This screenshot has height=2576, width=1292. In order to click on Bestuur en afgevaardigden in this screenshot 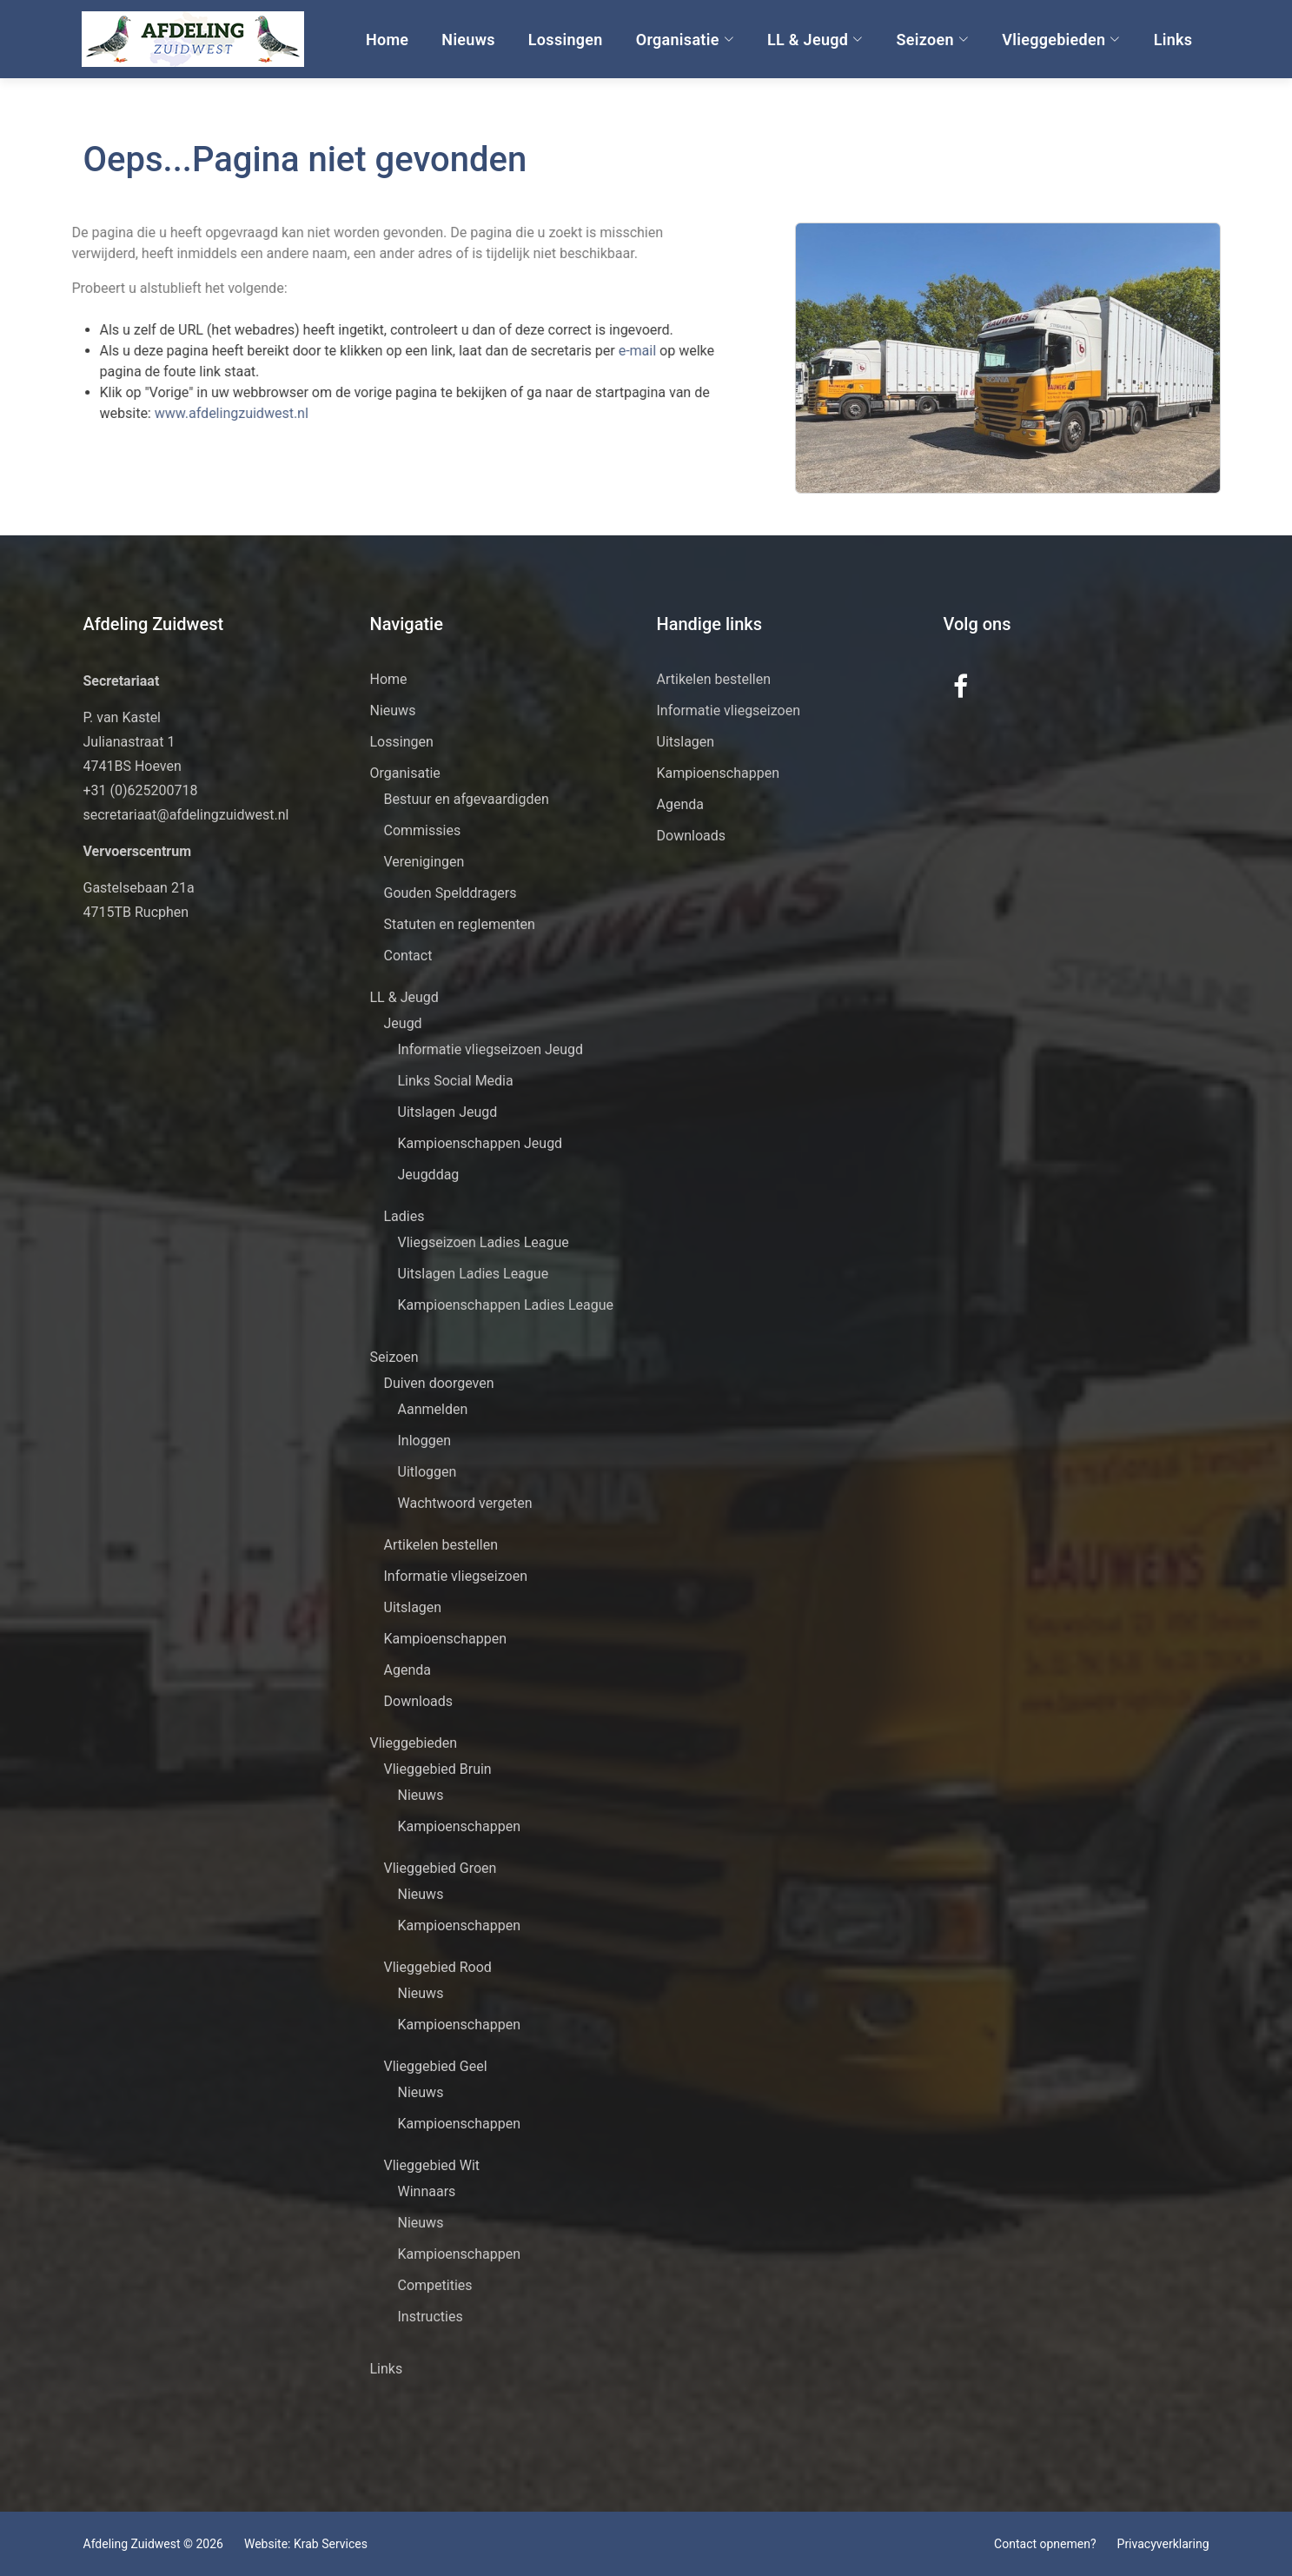, I will do `click(466, 799)`.